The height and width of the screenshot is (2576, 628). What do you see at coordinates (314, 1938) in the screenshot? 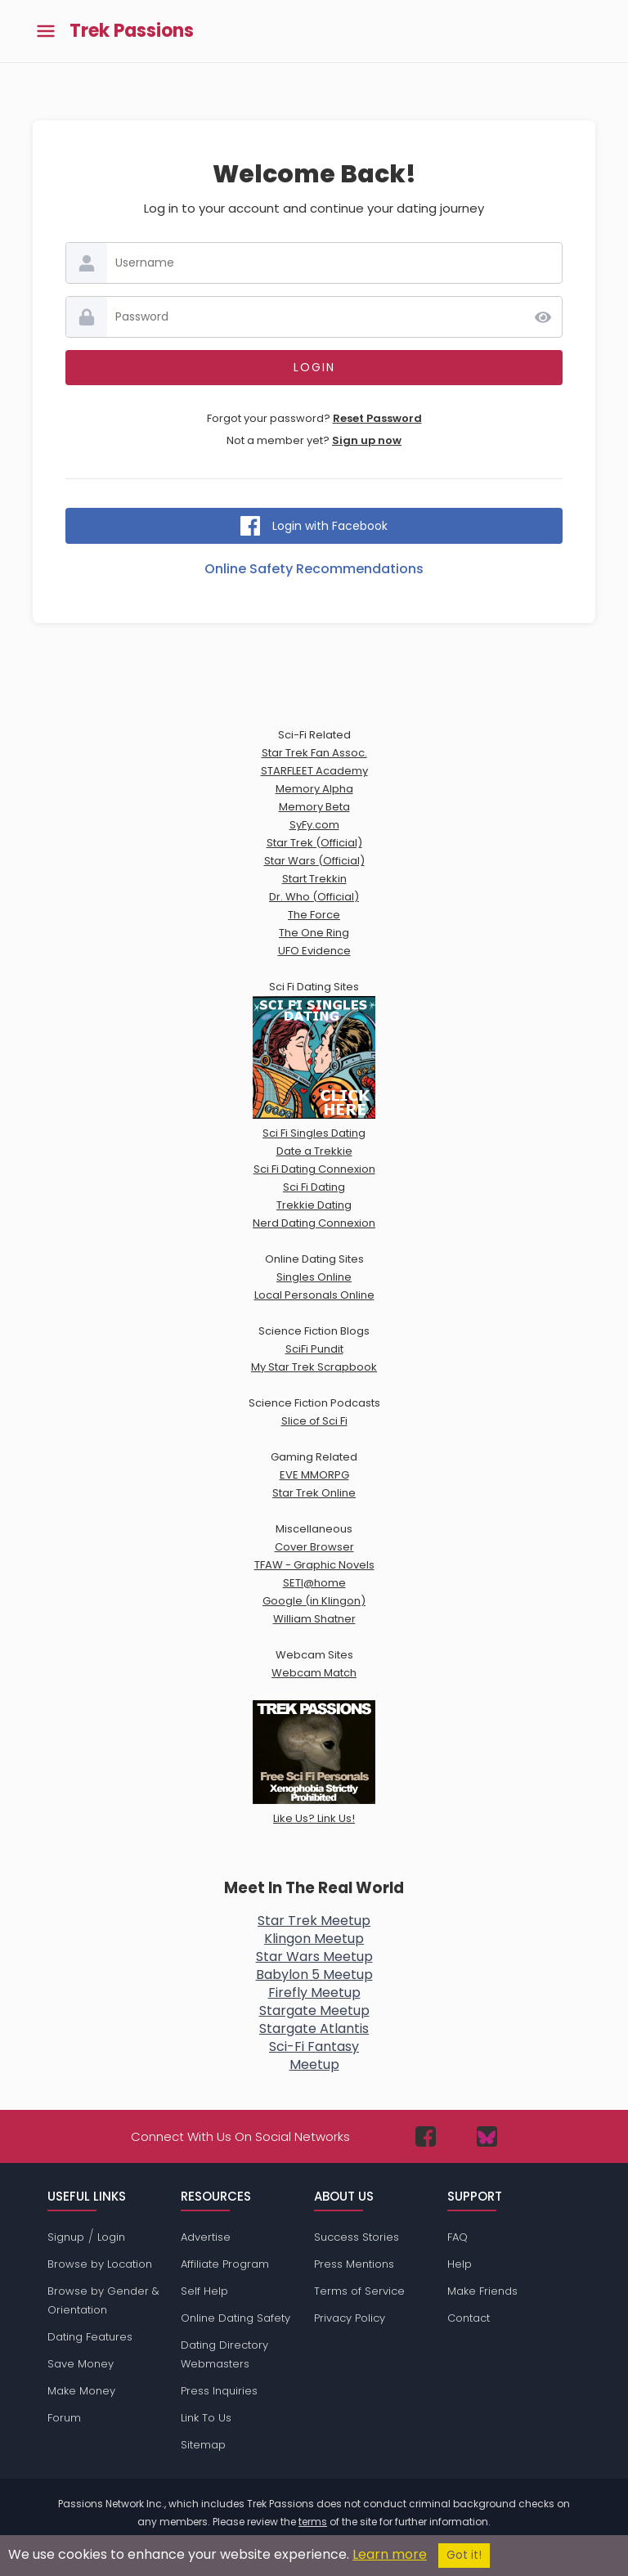
I see `Klingon Meetup` at bounding box center [314, 1938].